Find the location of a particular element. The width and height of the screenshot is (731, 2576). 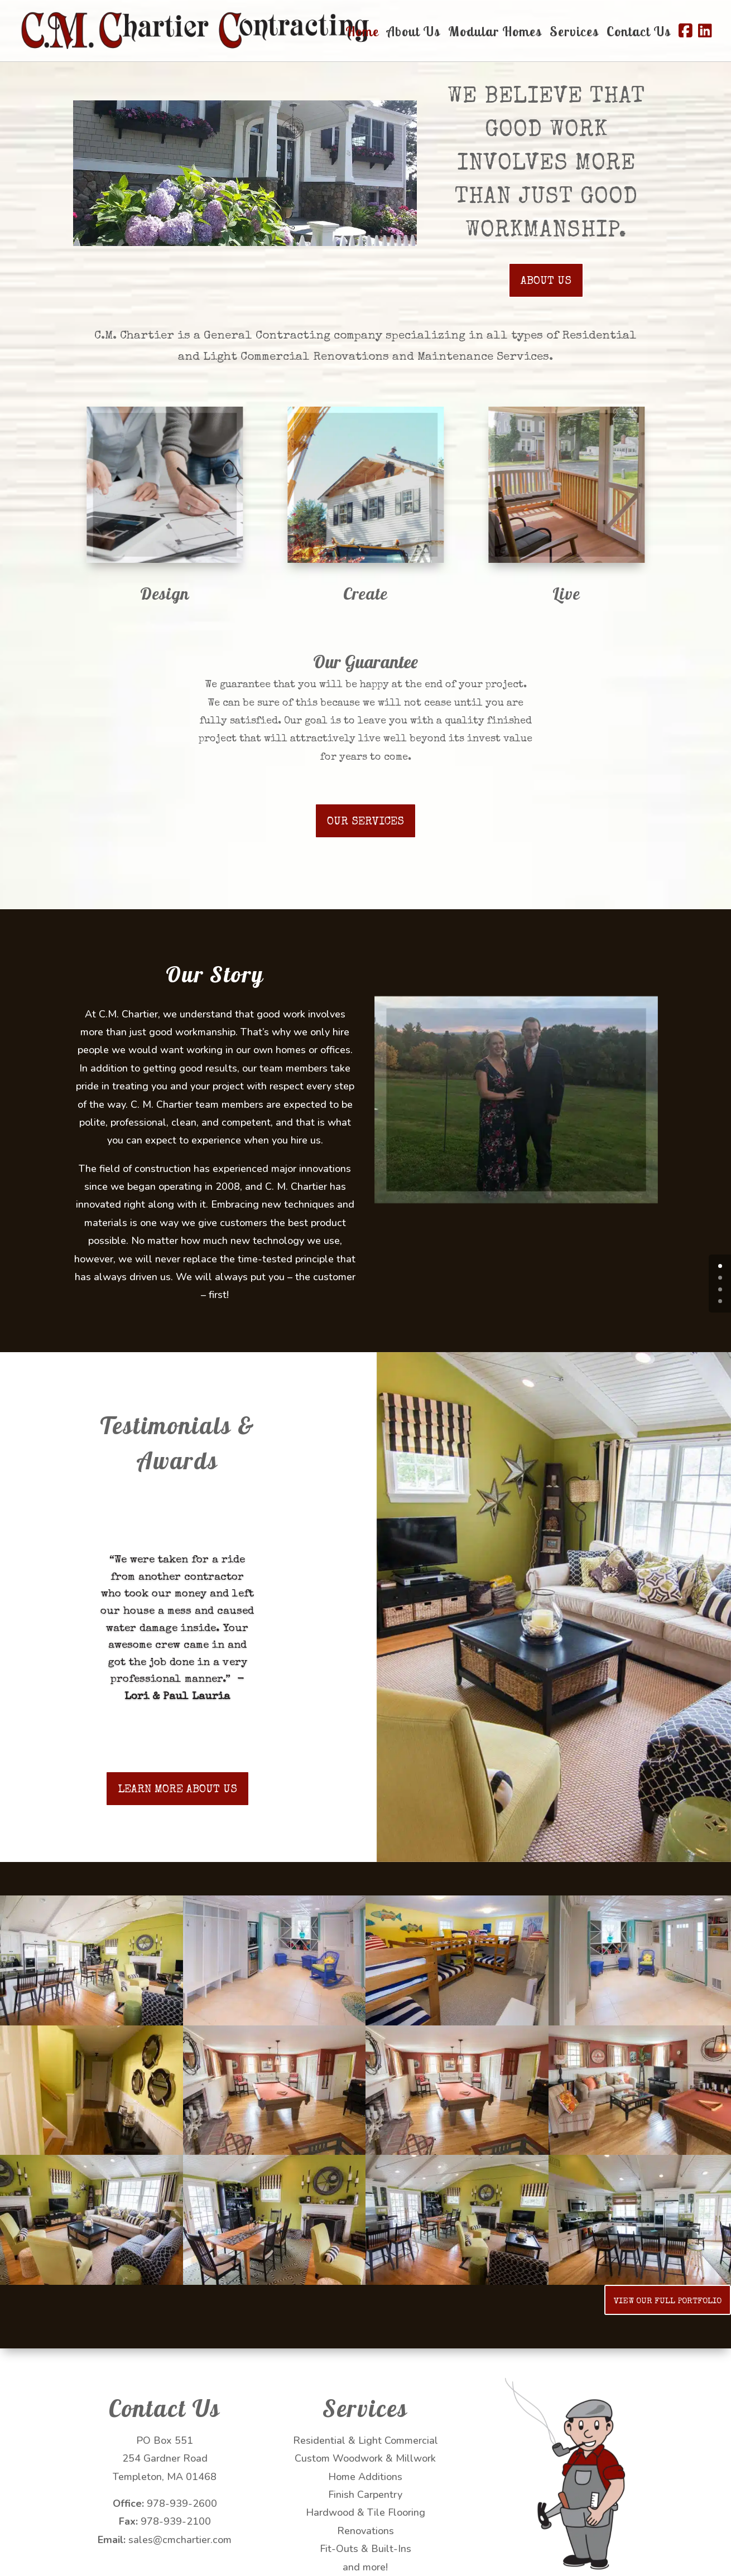

Services is located at coordinates (574, 33).